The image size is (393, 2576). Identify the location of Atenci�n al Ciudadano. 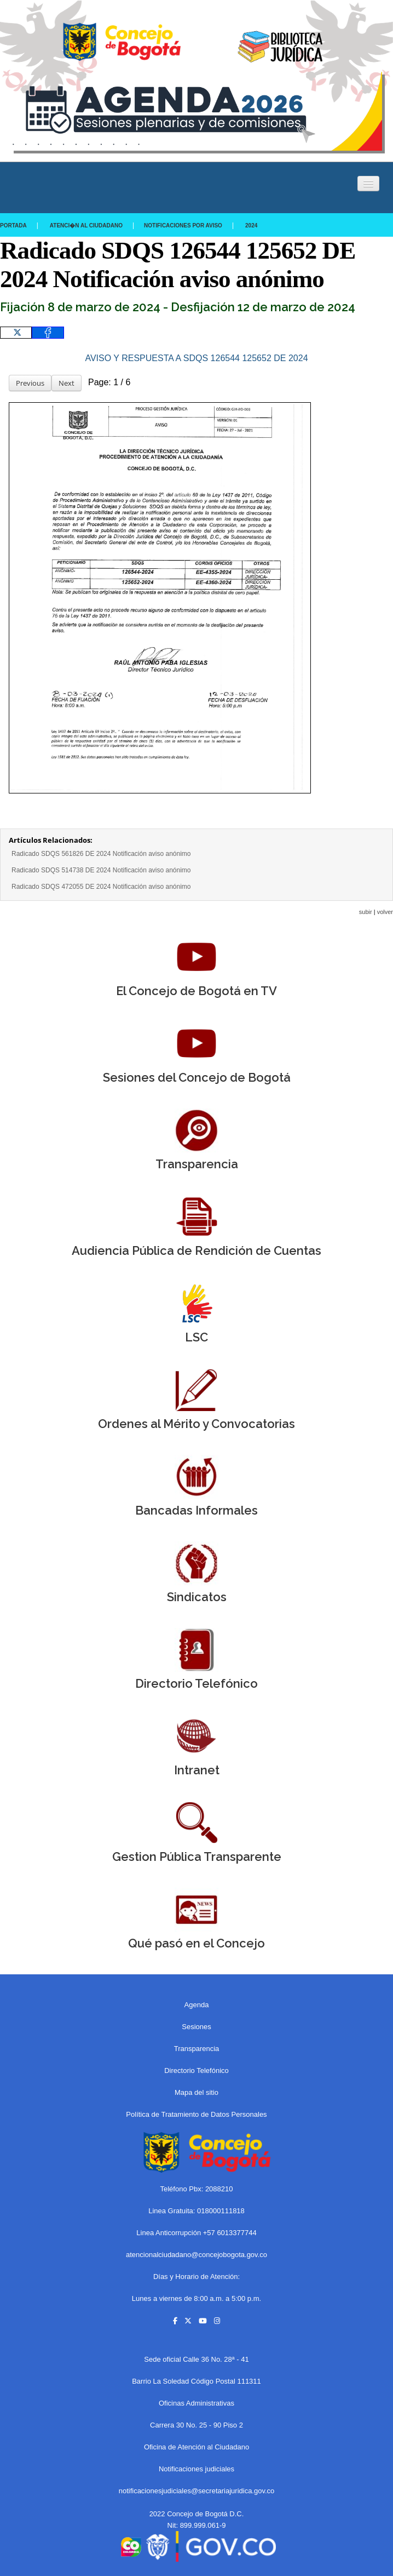
(86, 225).